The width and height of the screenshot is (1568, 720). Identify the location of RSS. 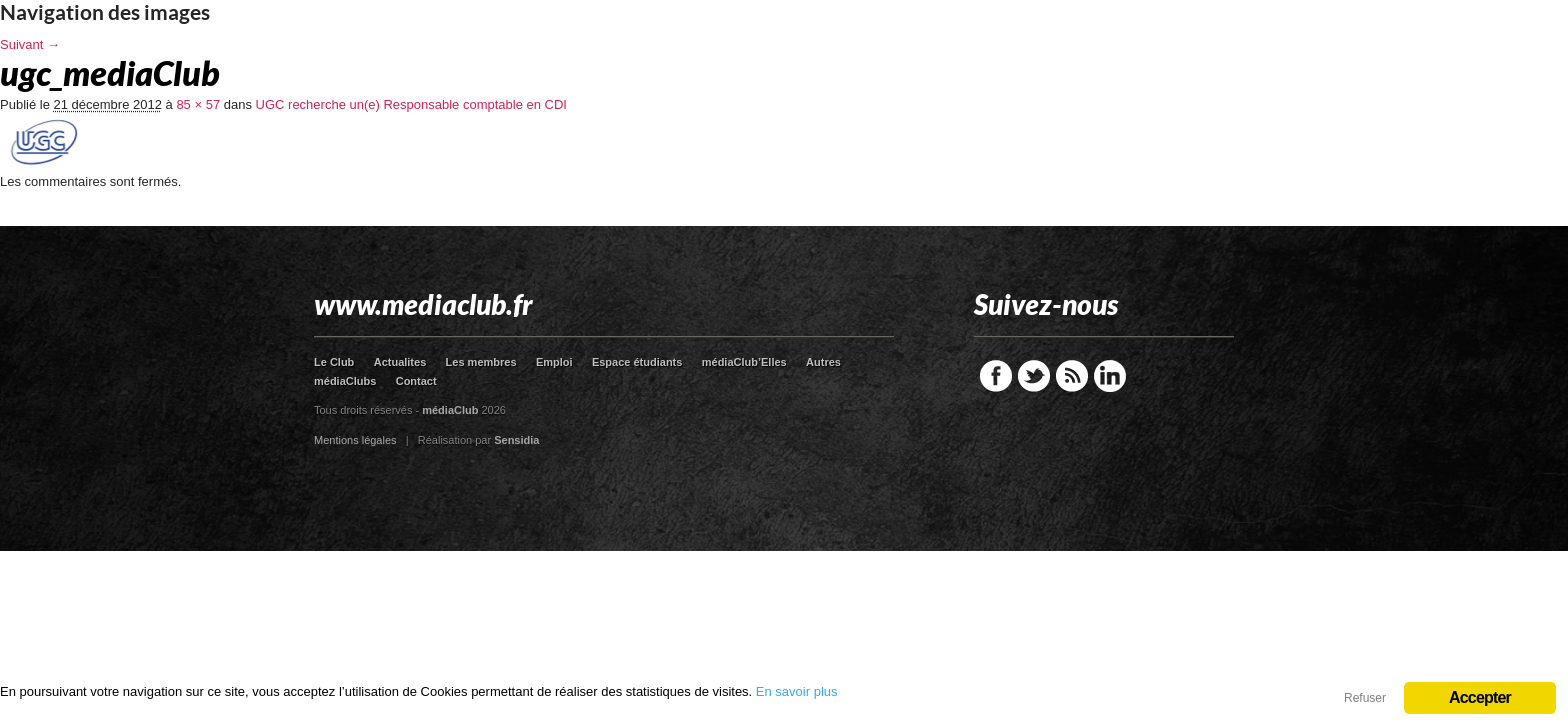
(1072, 376).